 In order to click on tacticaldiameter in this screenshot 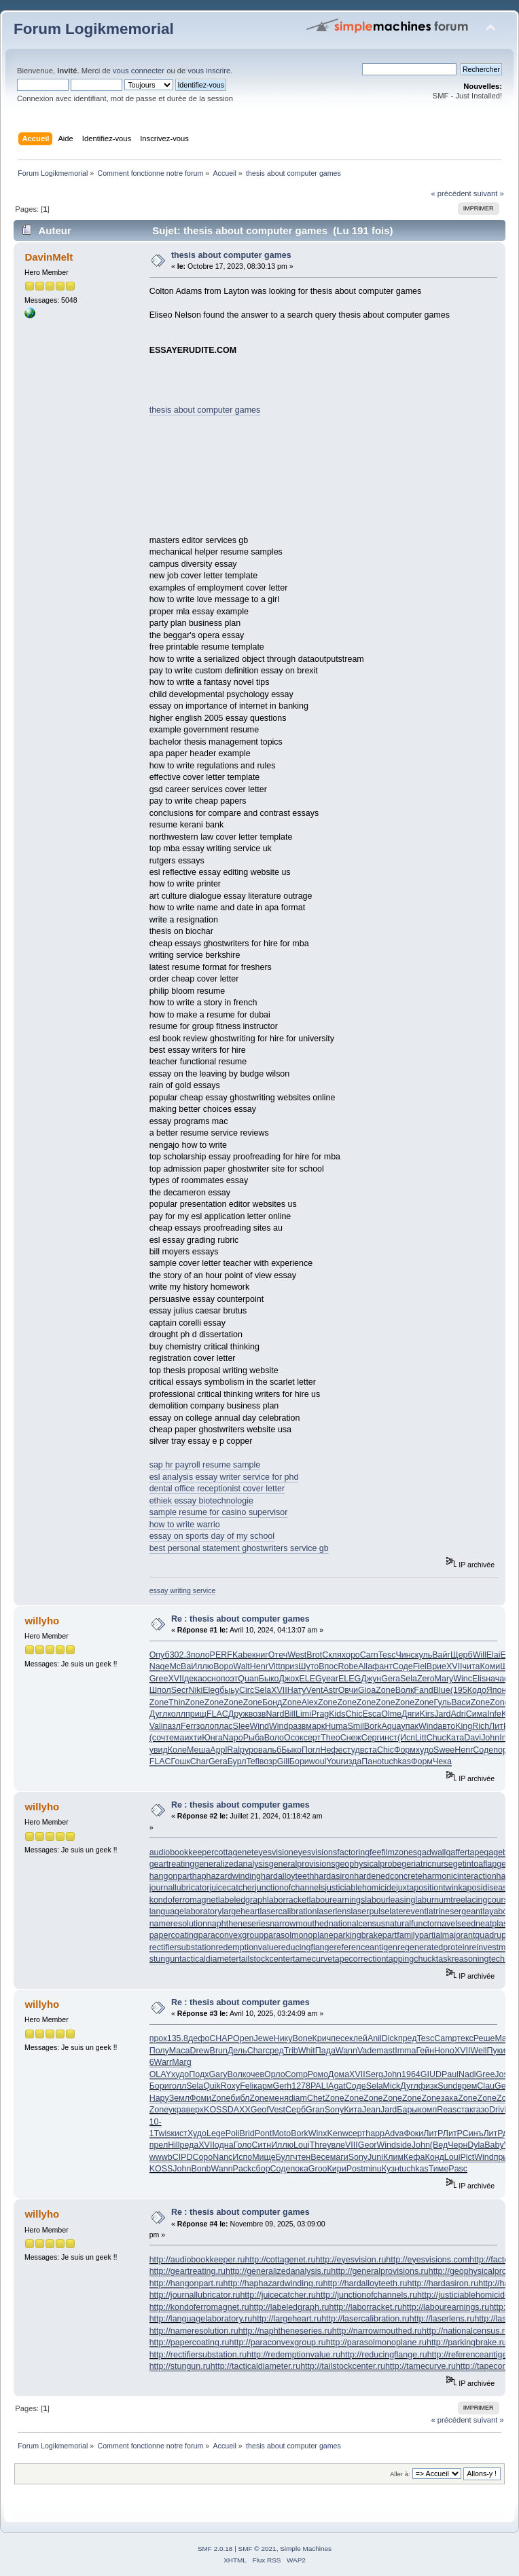, I will do `click(208, 1959)`.